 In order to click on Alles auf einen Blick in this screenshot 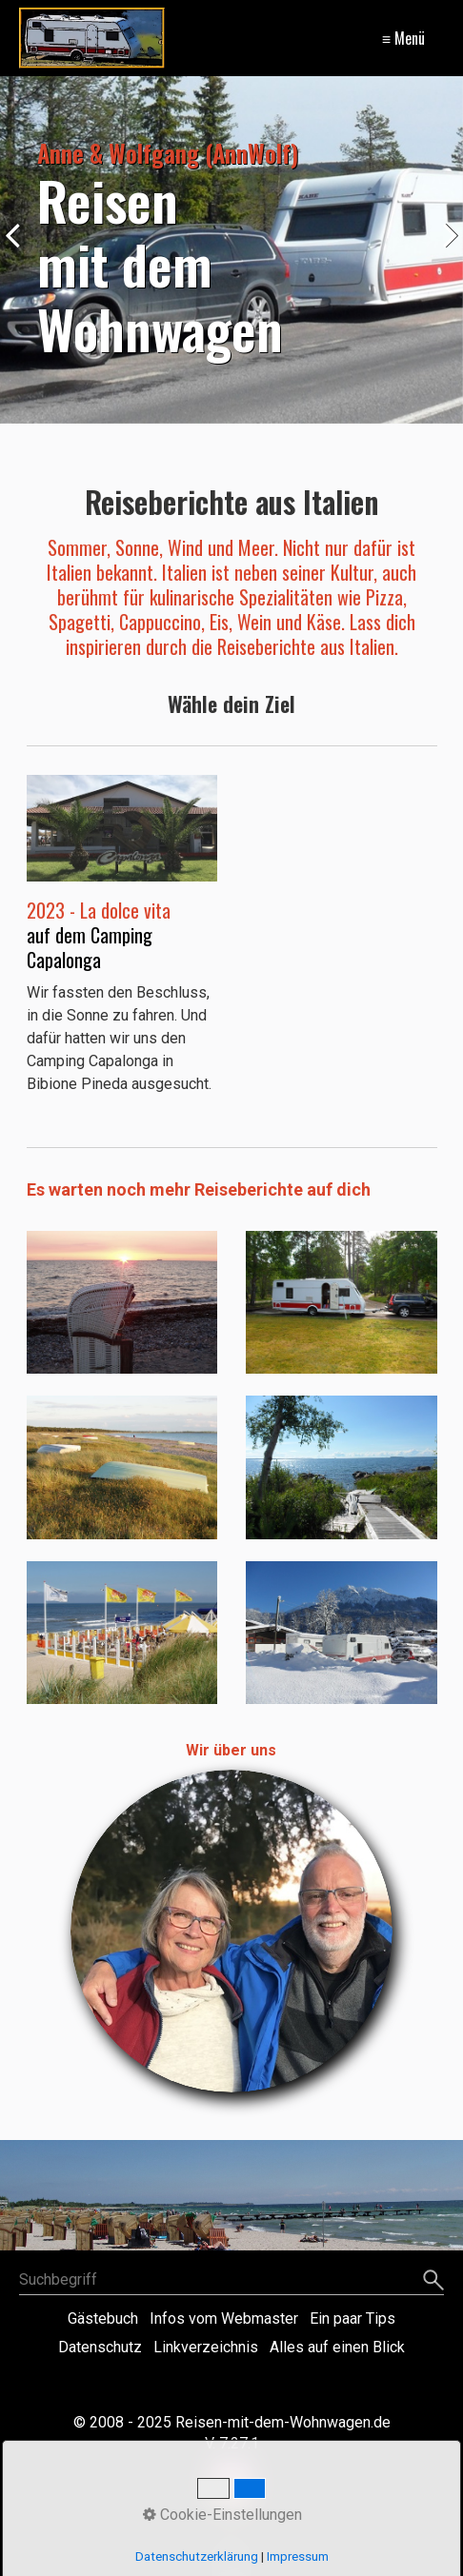, I will do `click(337, 2347)`.